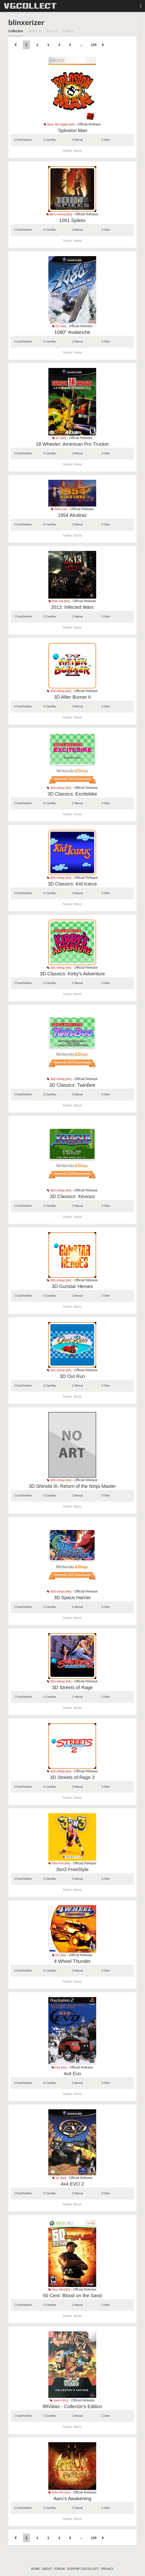 The image size is (145, 2576). Describe the element at coordinates (68, 31) in the screenshot. I see `Gallery` at that location.